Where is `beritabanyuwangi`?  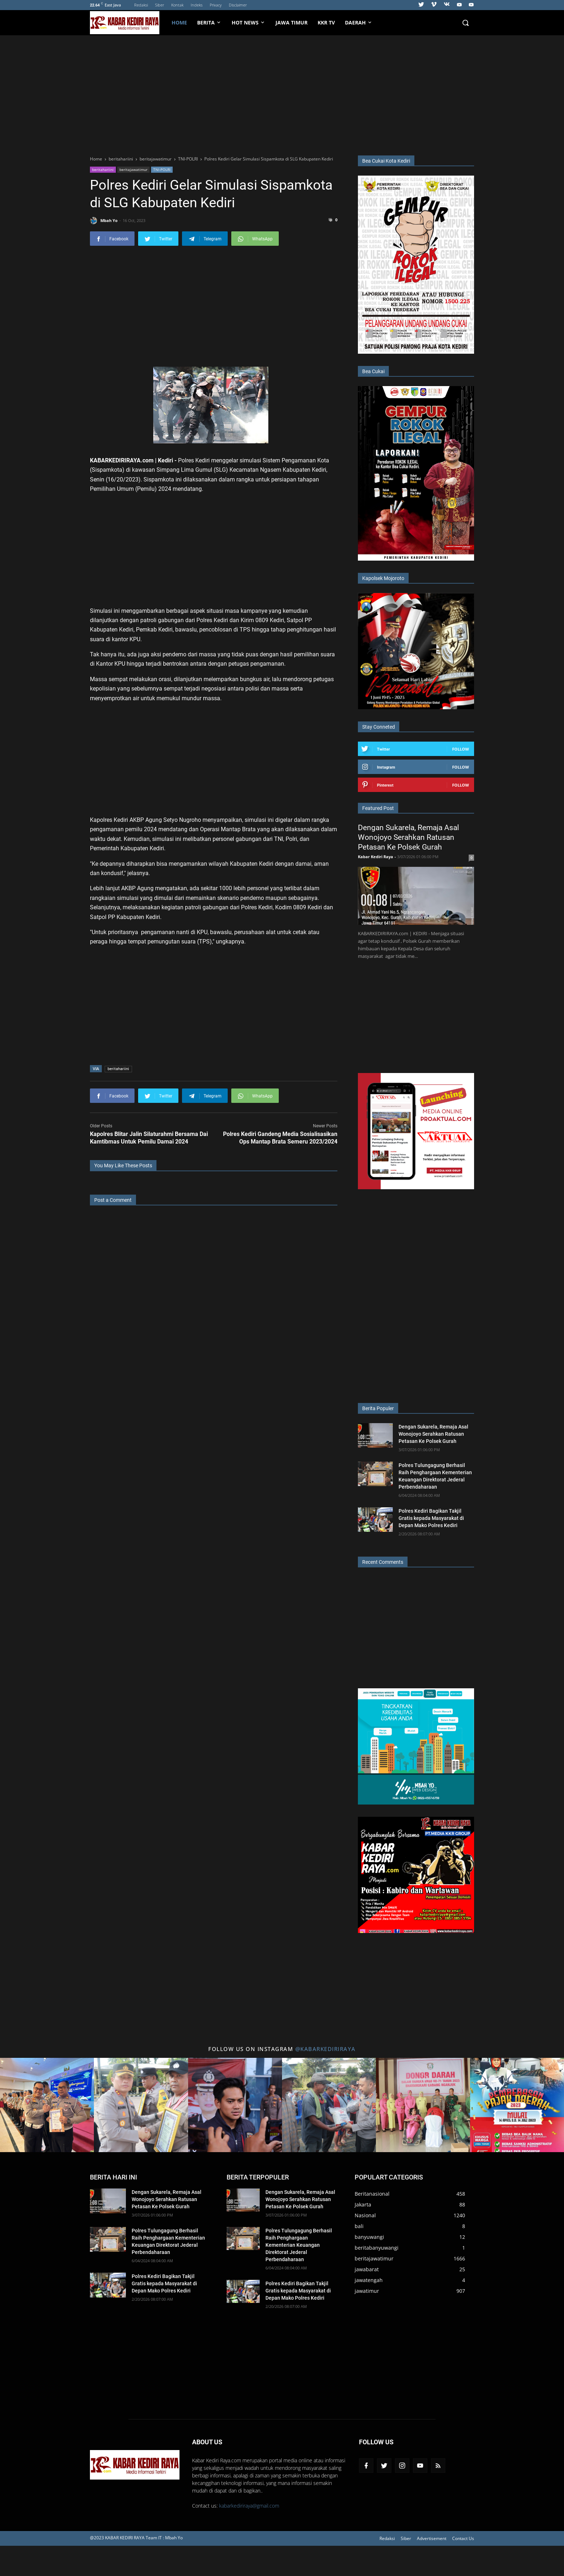
beritabanyuwangi is located at coordinates (377, 2247).